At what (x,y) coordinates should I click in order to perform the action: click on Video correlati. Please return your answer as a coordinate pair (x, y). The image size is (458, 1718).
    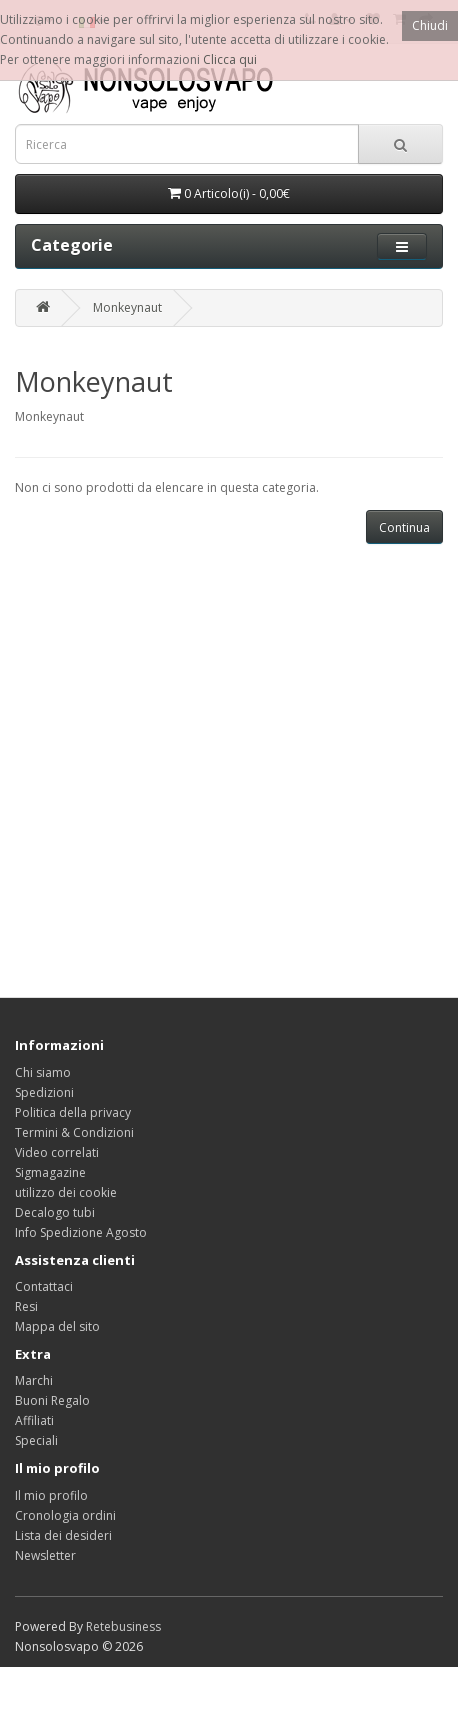
    Looking at the image, I should click on (57, 1152).